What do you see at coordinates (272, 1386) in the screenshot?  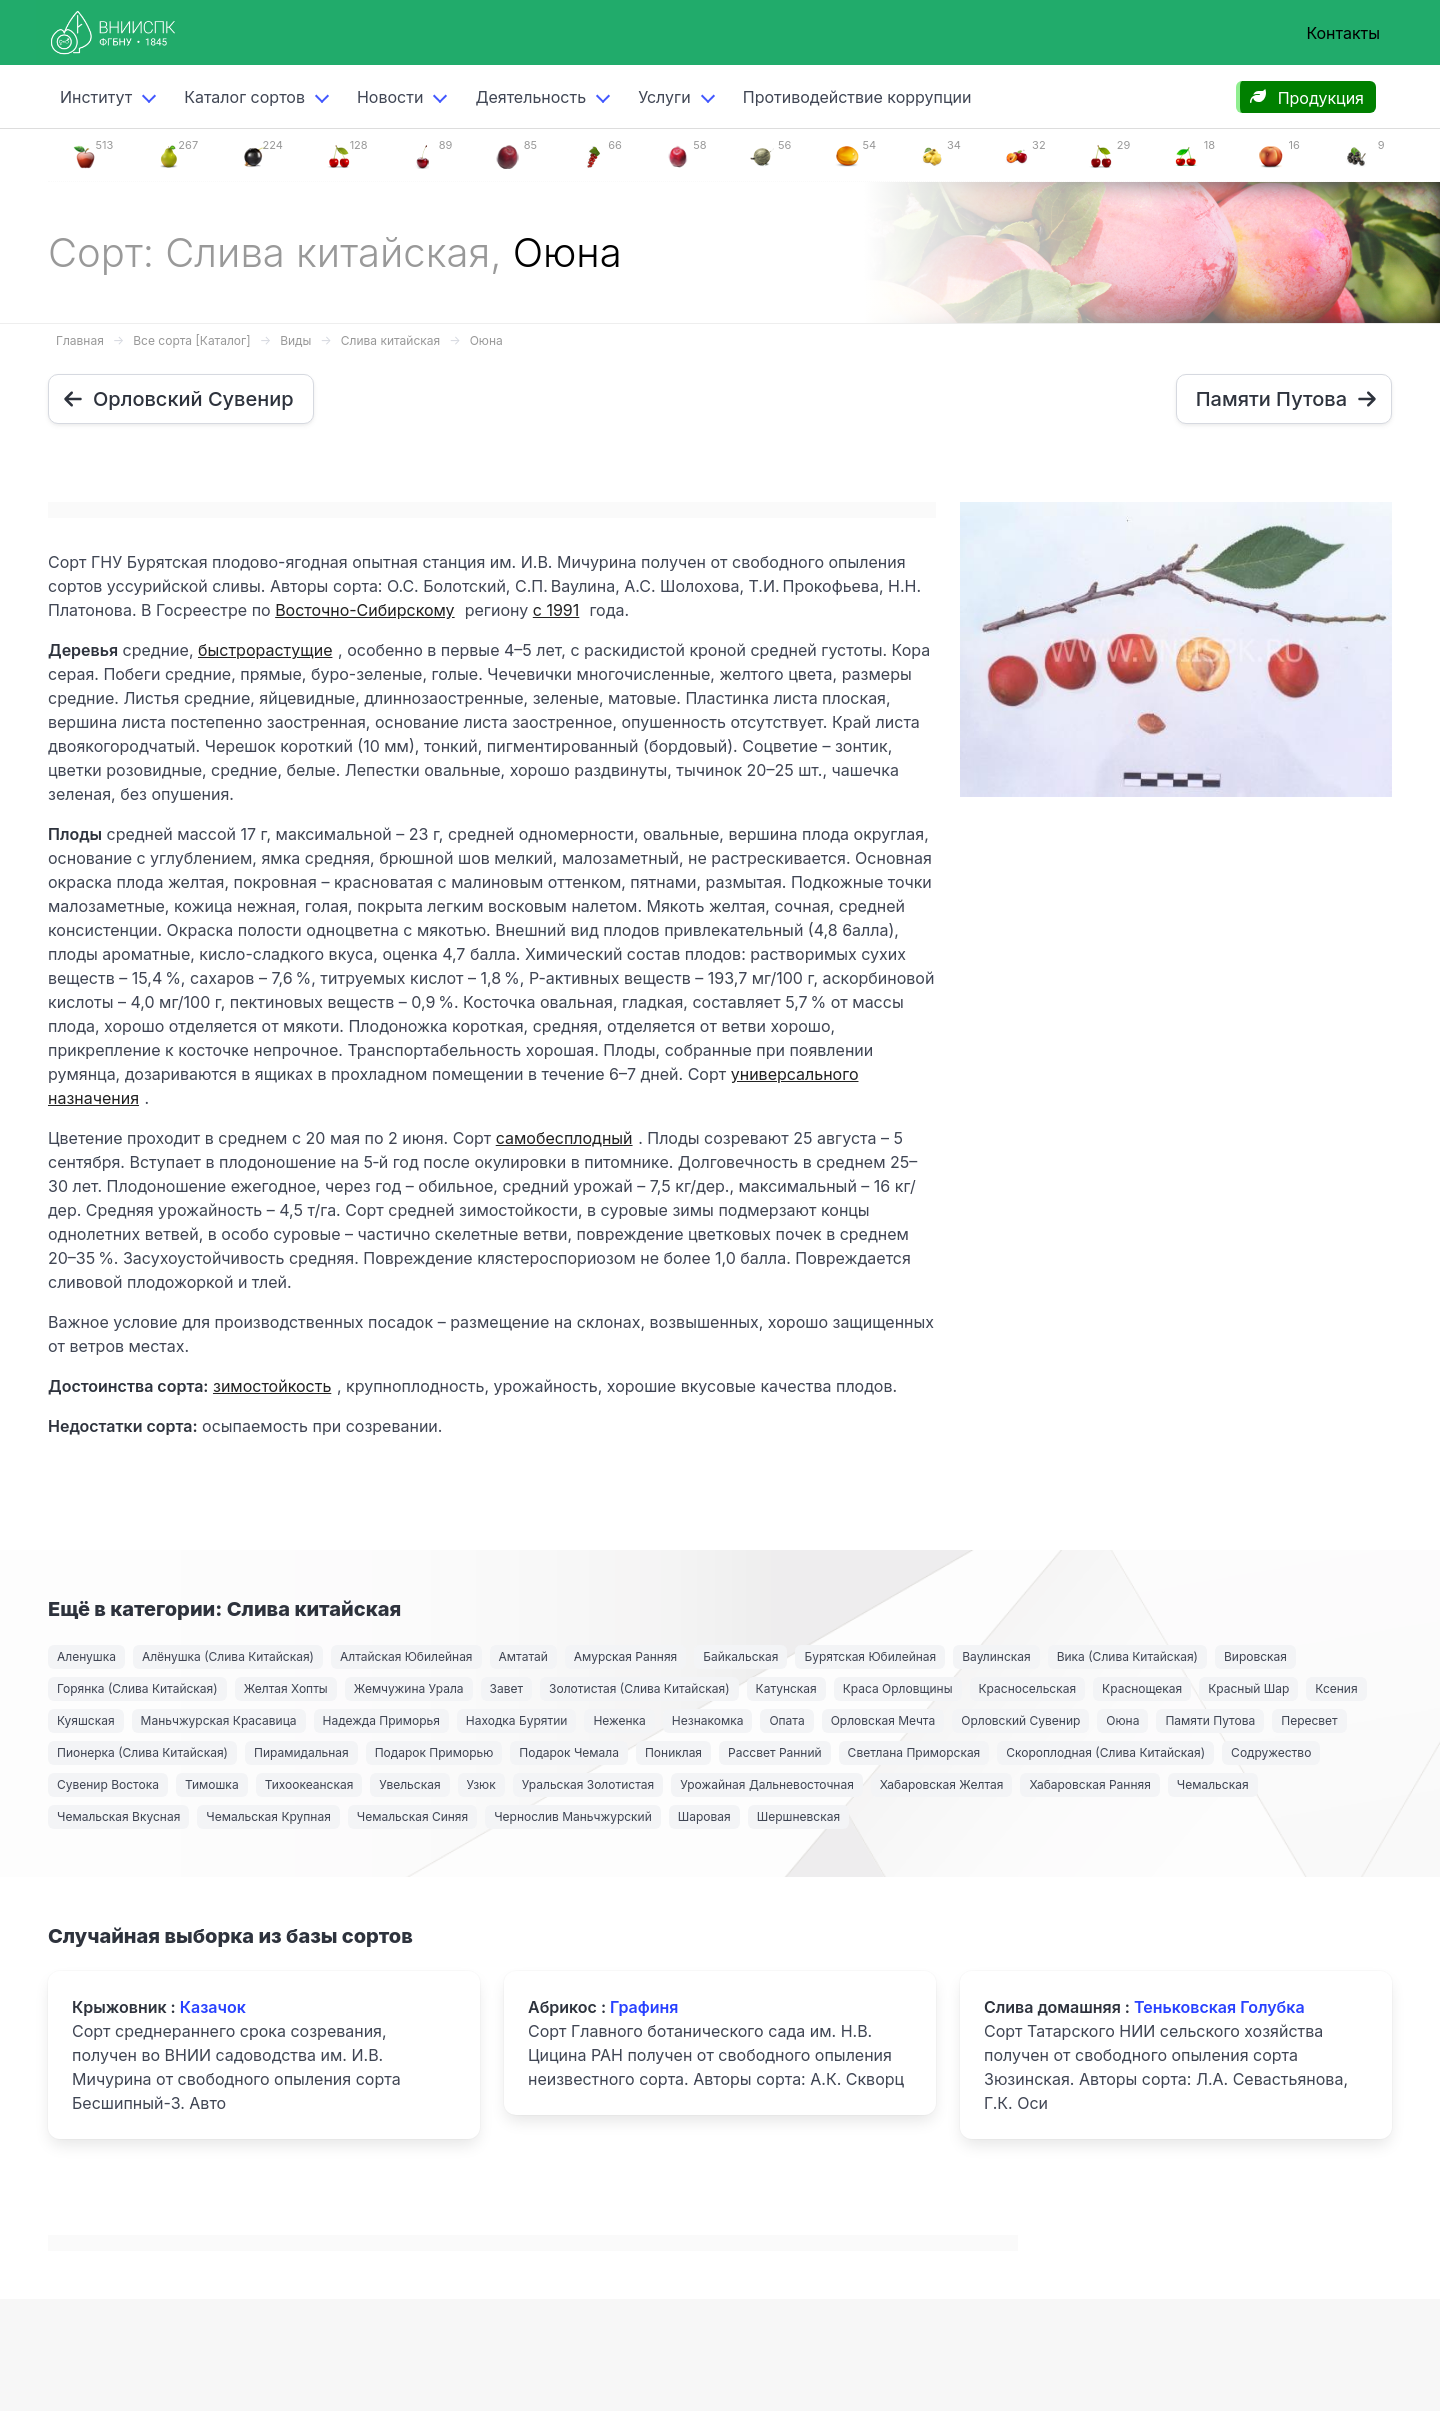 I see `зимостойкость` at bounding box center [272, 1386].